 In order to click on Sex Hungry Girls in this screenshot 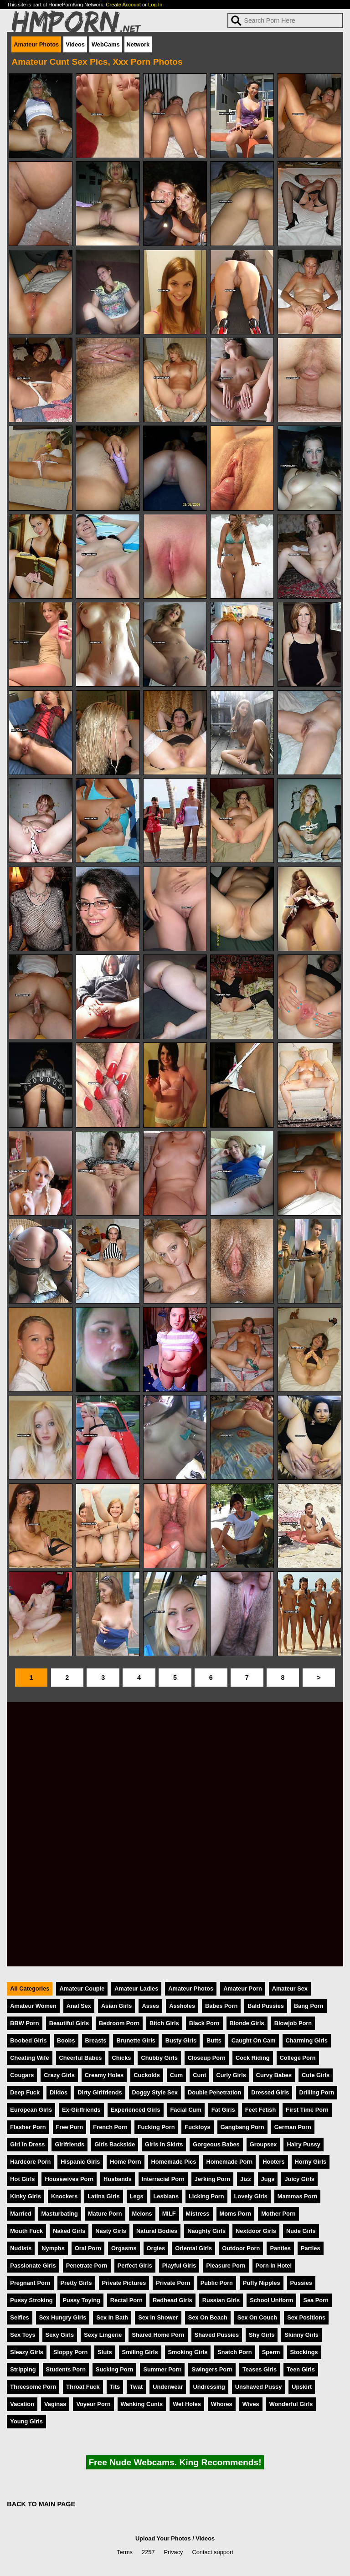, I will do `click(63, 2317)`.